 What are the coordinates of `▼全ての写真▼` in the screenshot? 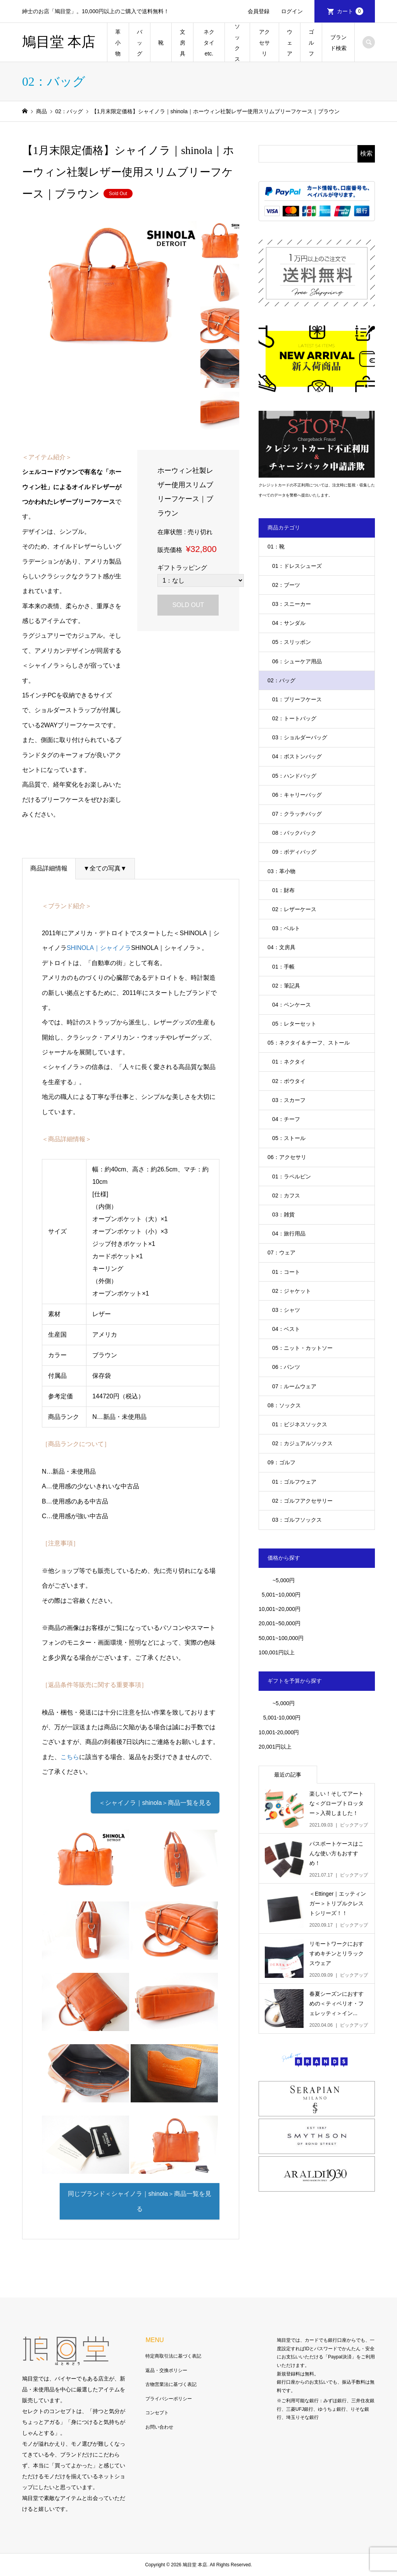 It's located at (105, 868).